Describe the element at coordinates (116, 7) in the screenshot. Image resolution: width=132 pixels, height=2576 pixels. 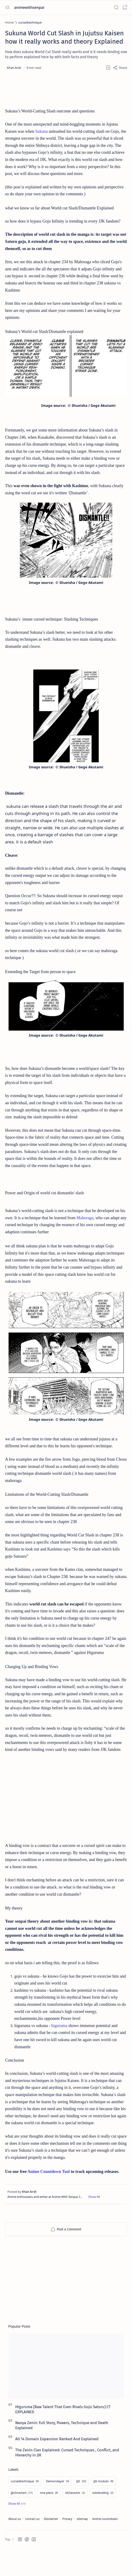
I see `[Search]` at that location.